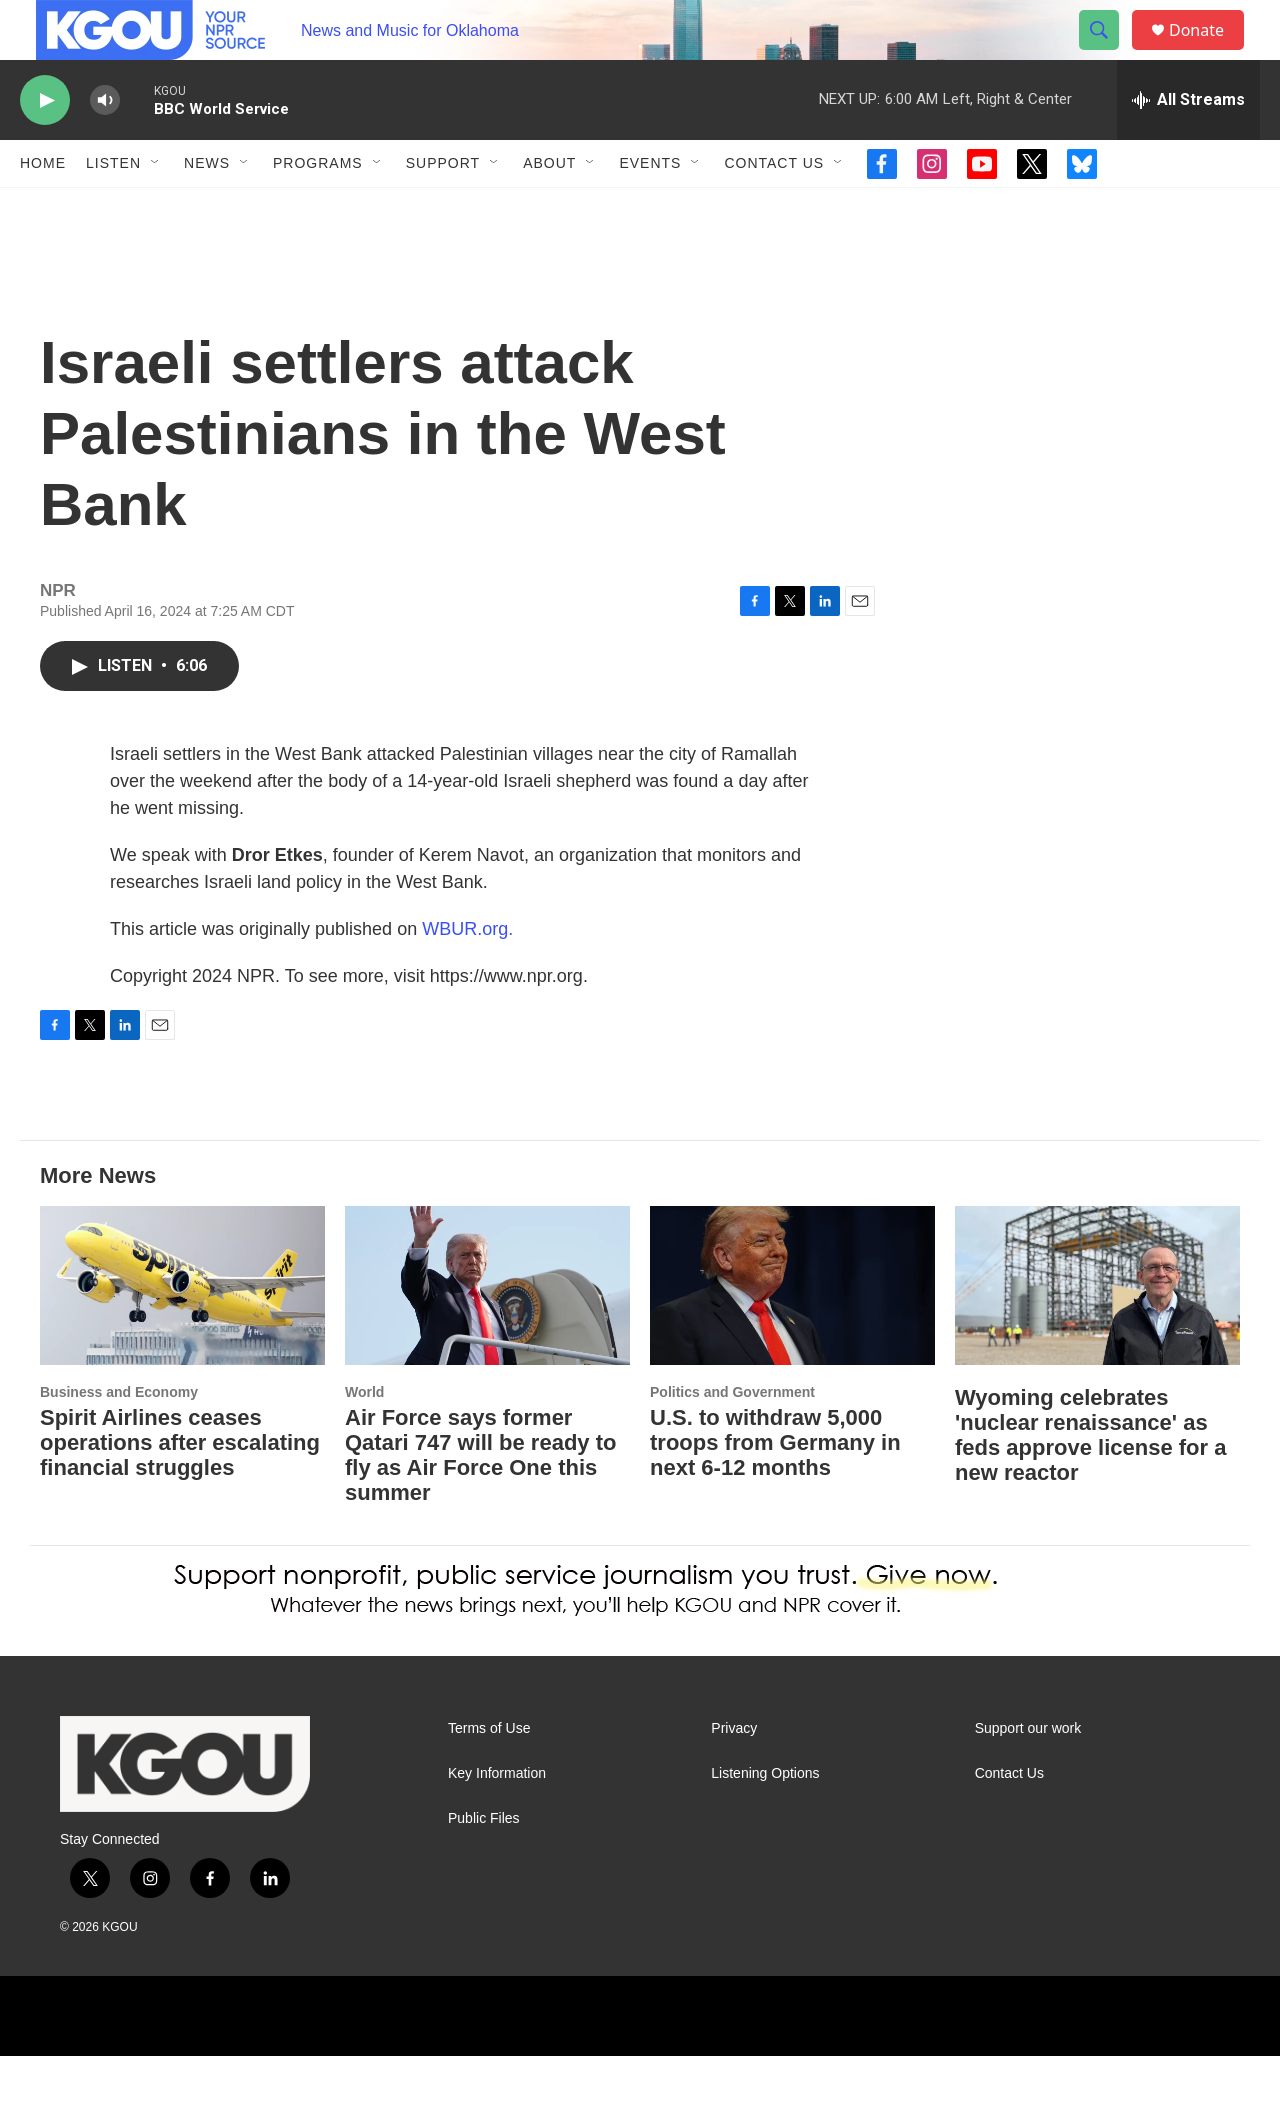 This screenshot has width=1280, height=2101. I want to click on Air Force says former Qatari 747 will be ready to fly as Air Force One this summer, so click(480, 1500).